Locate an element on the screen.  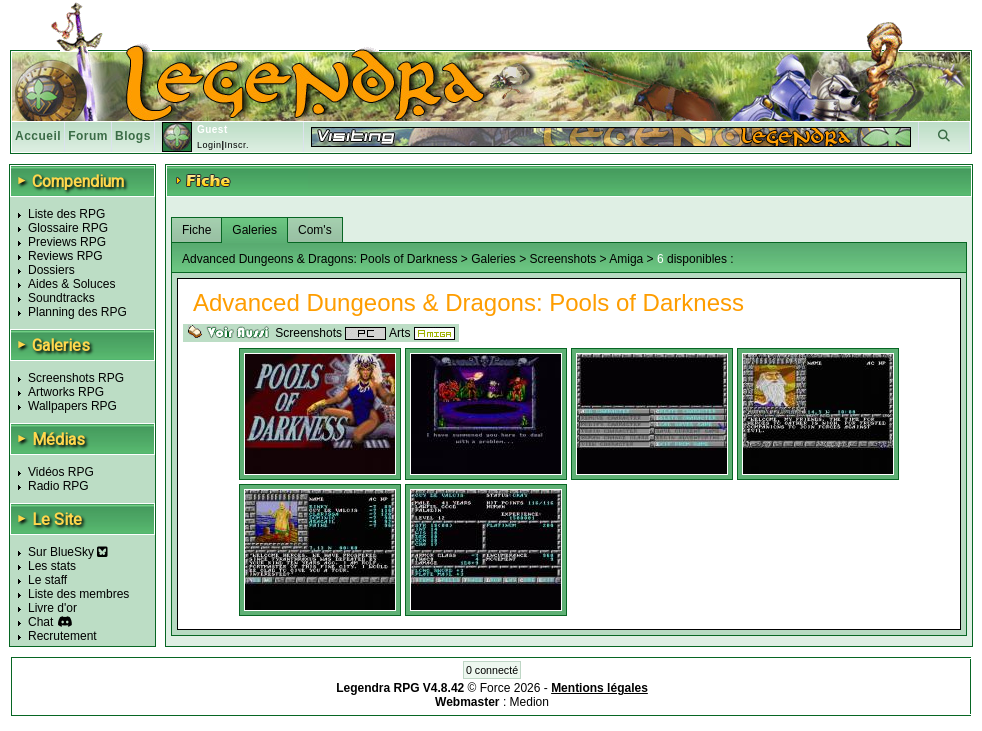
Soundtracks is located at coordinates (61, 298).